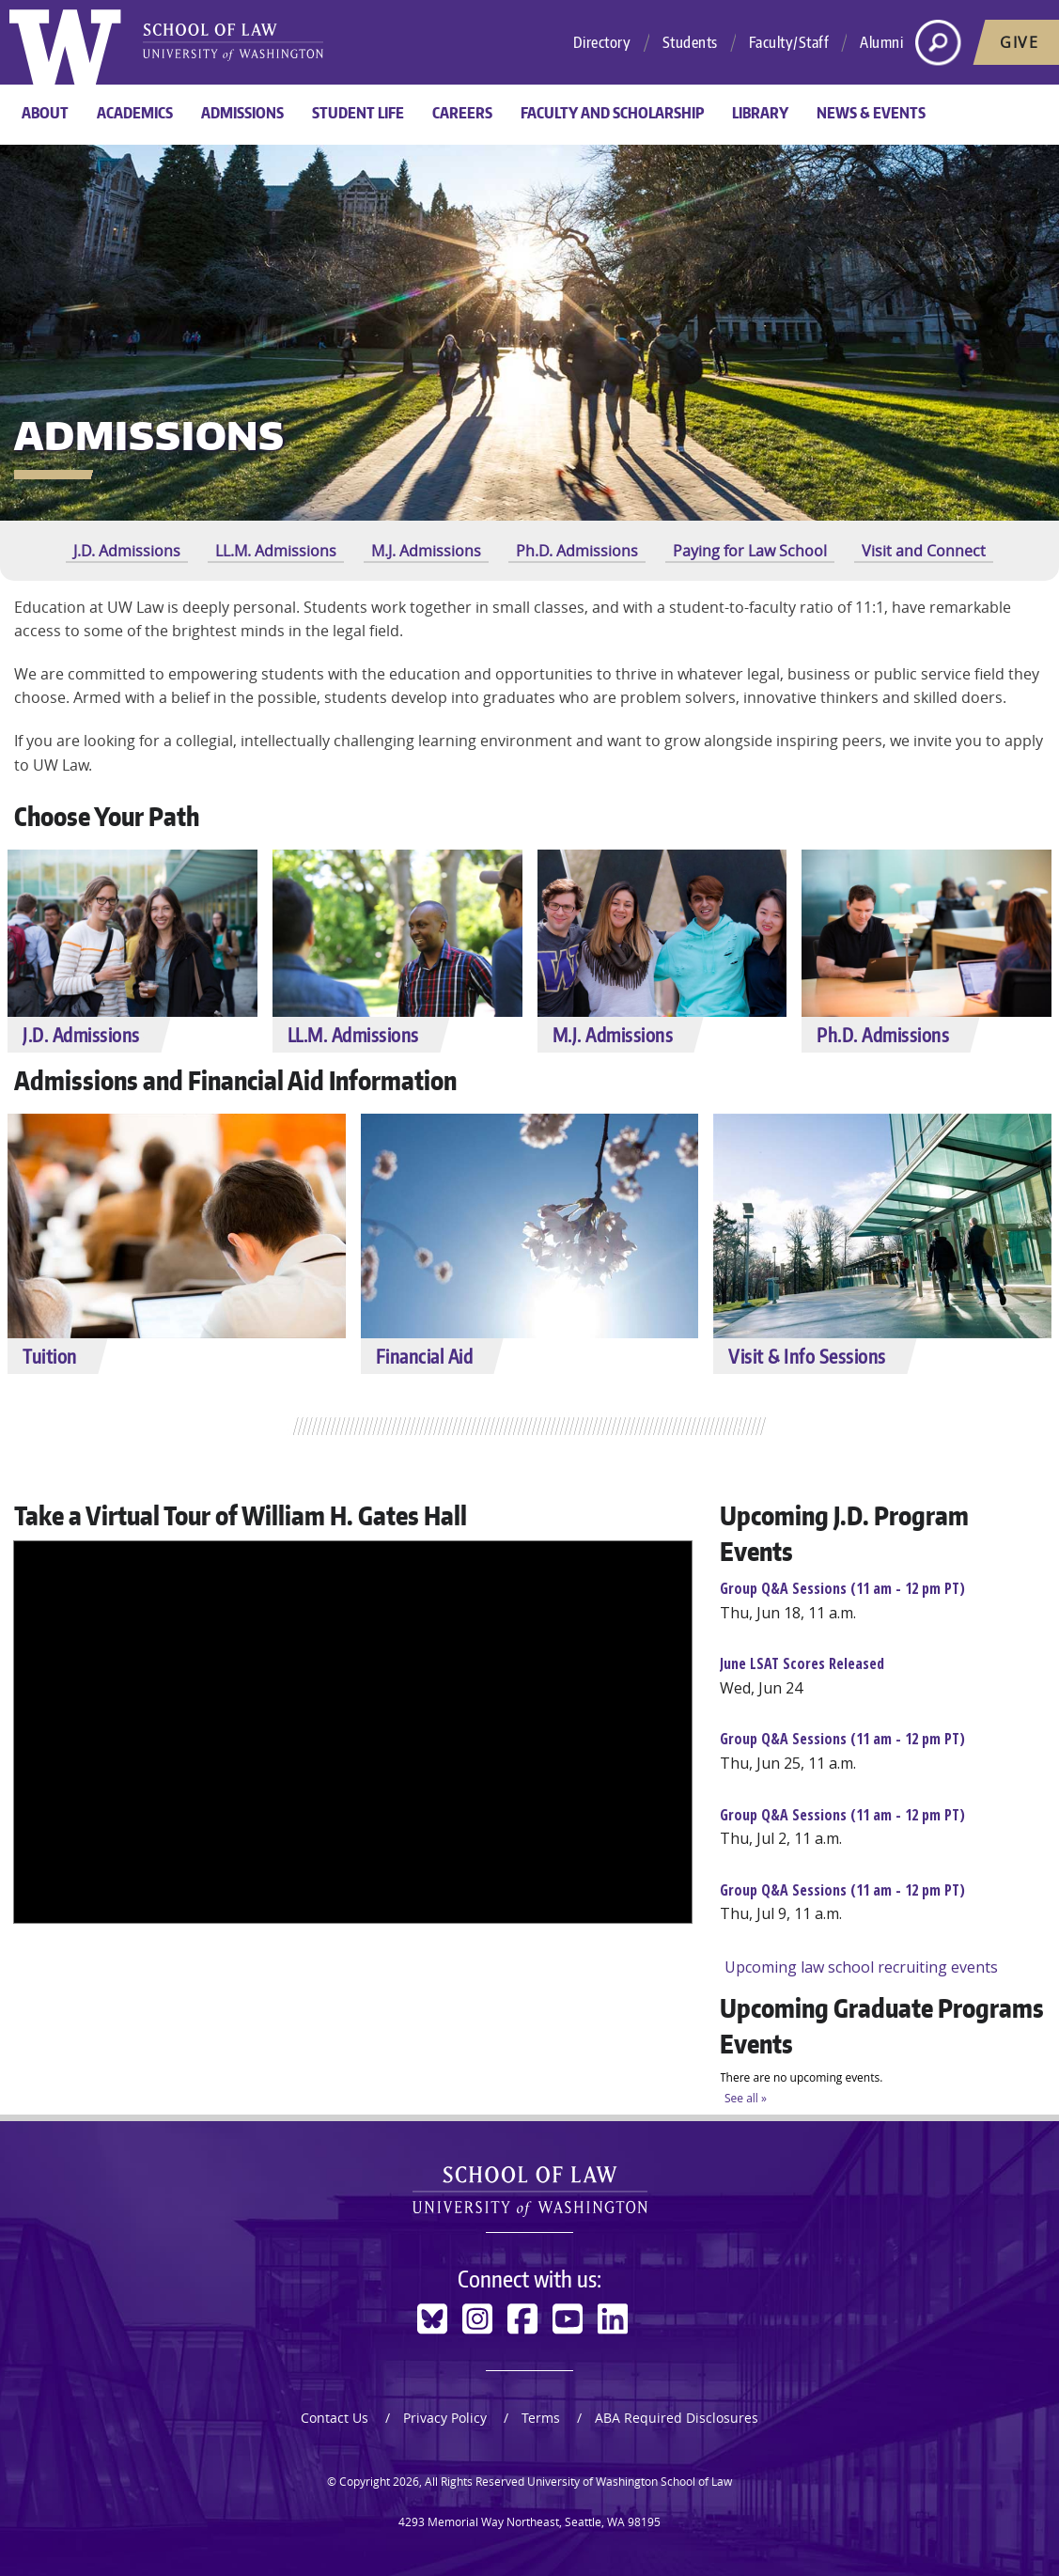 This screenshot has height=2576, width=1059. I want to click on Faculty and Scholarship, so click(612, 112).